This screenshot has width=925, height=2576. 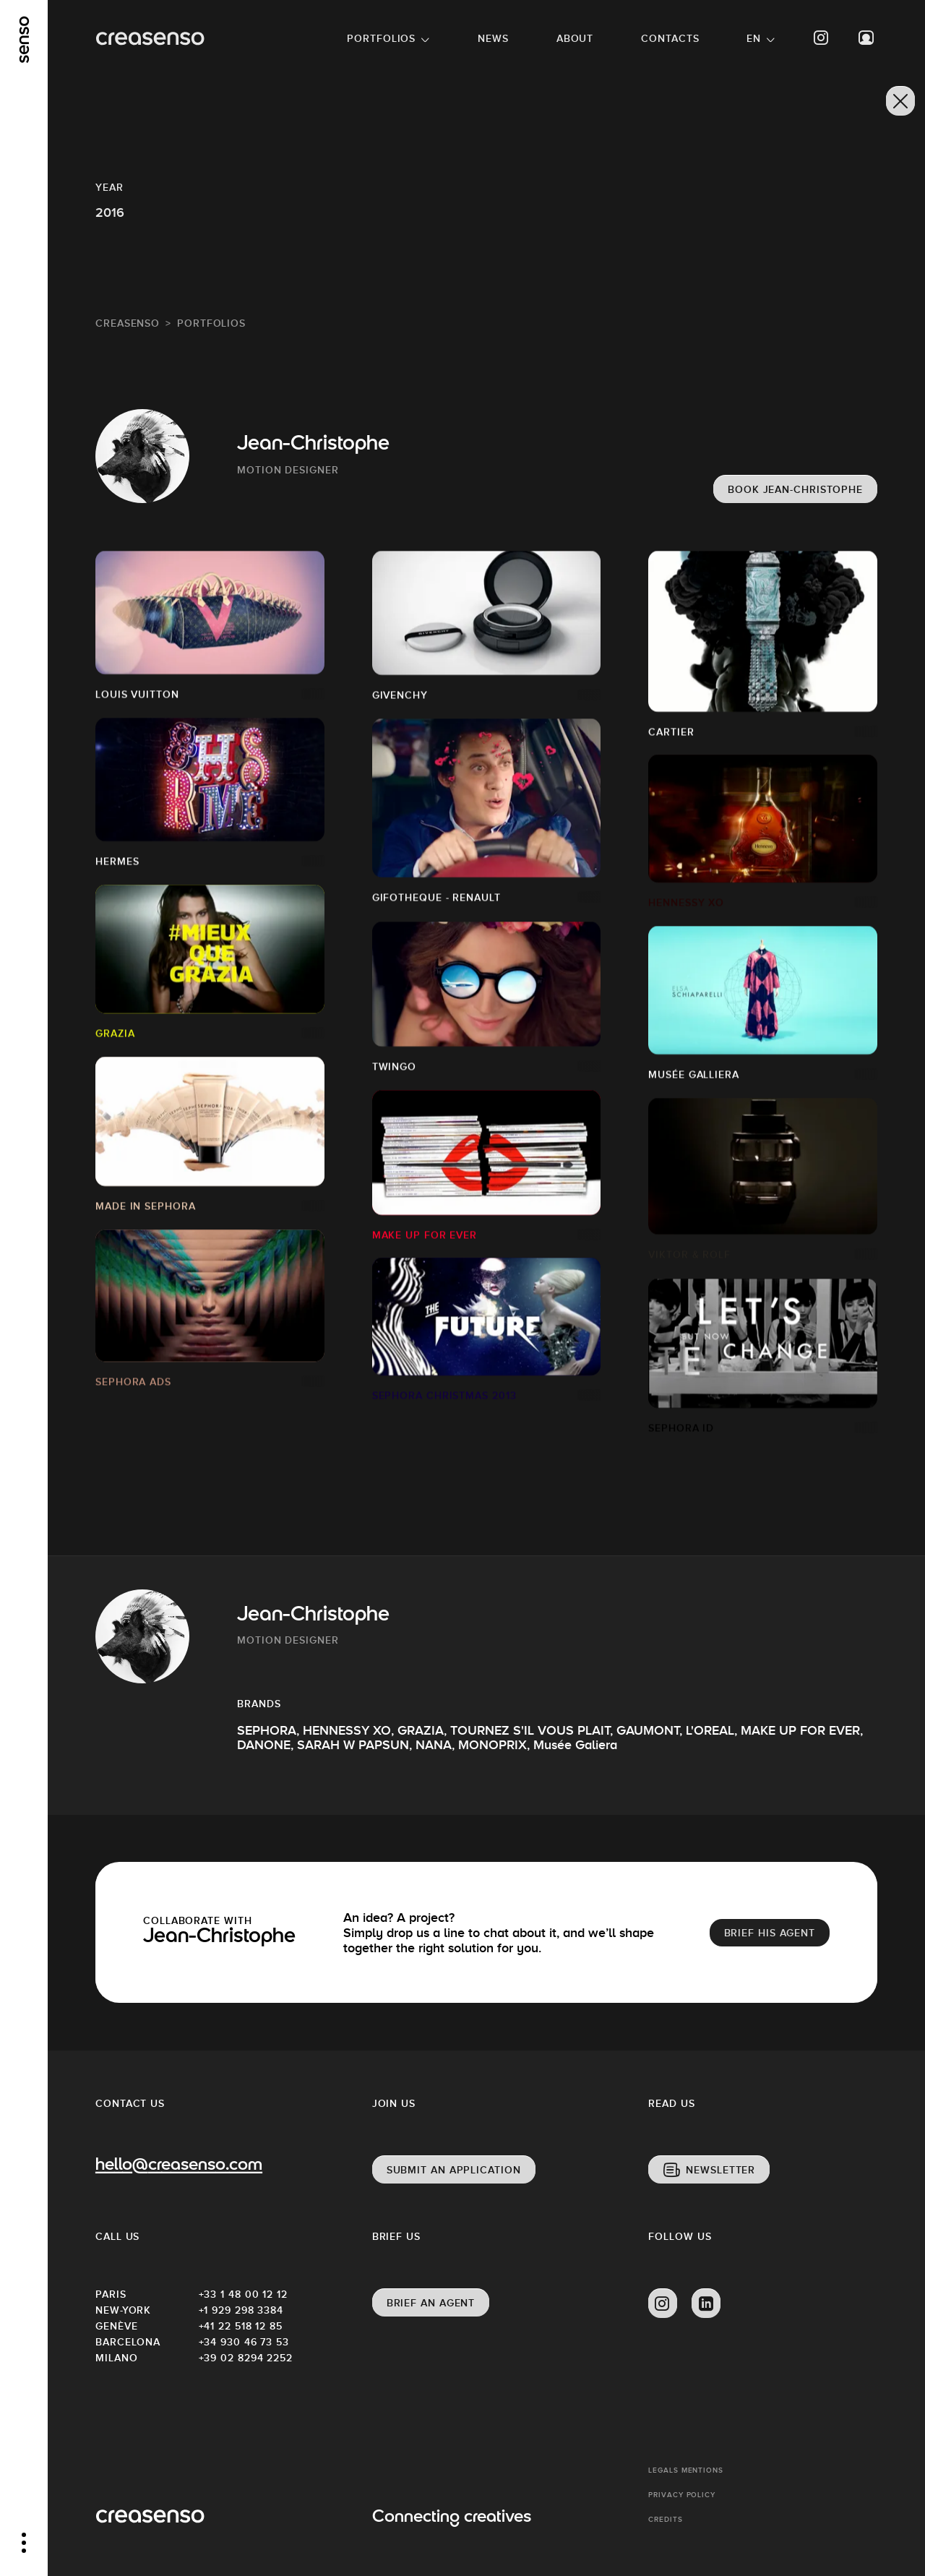 What do you see at coordinates (575, 38) in the screenshot?
I see `About` at bounding box center [575, 38].